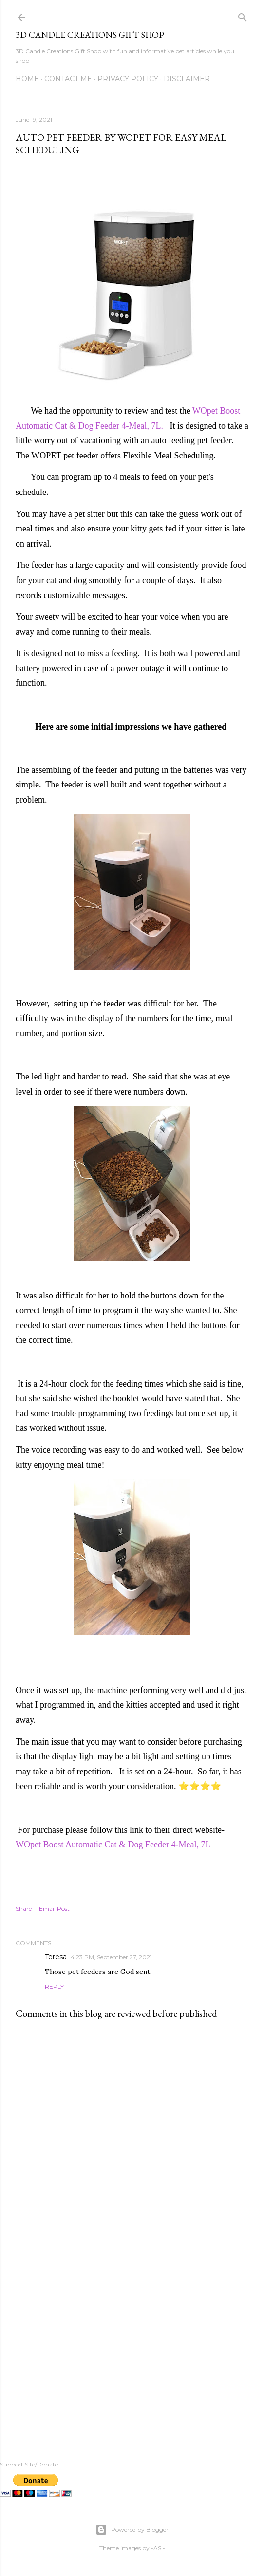 The height and width of the screenshot is (2576, 264). I want to click on Reply, so click(54, 1986).